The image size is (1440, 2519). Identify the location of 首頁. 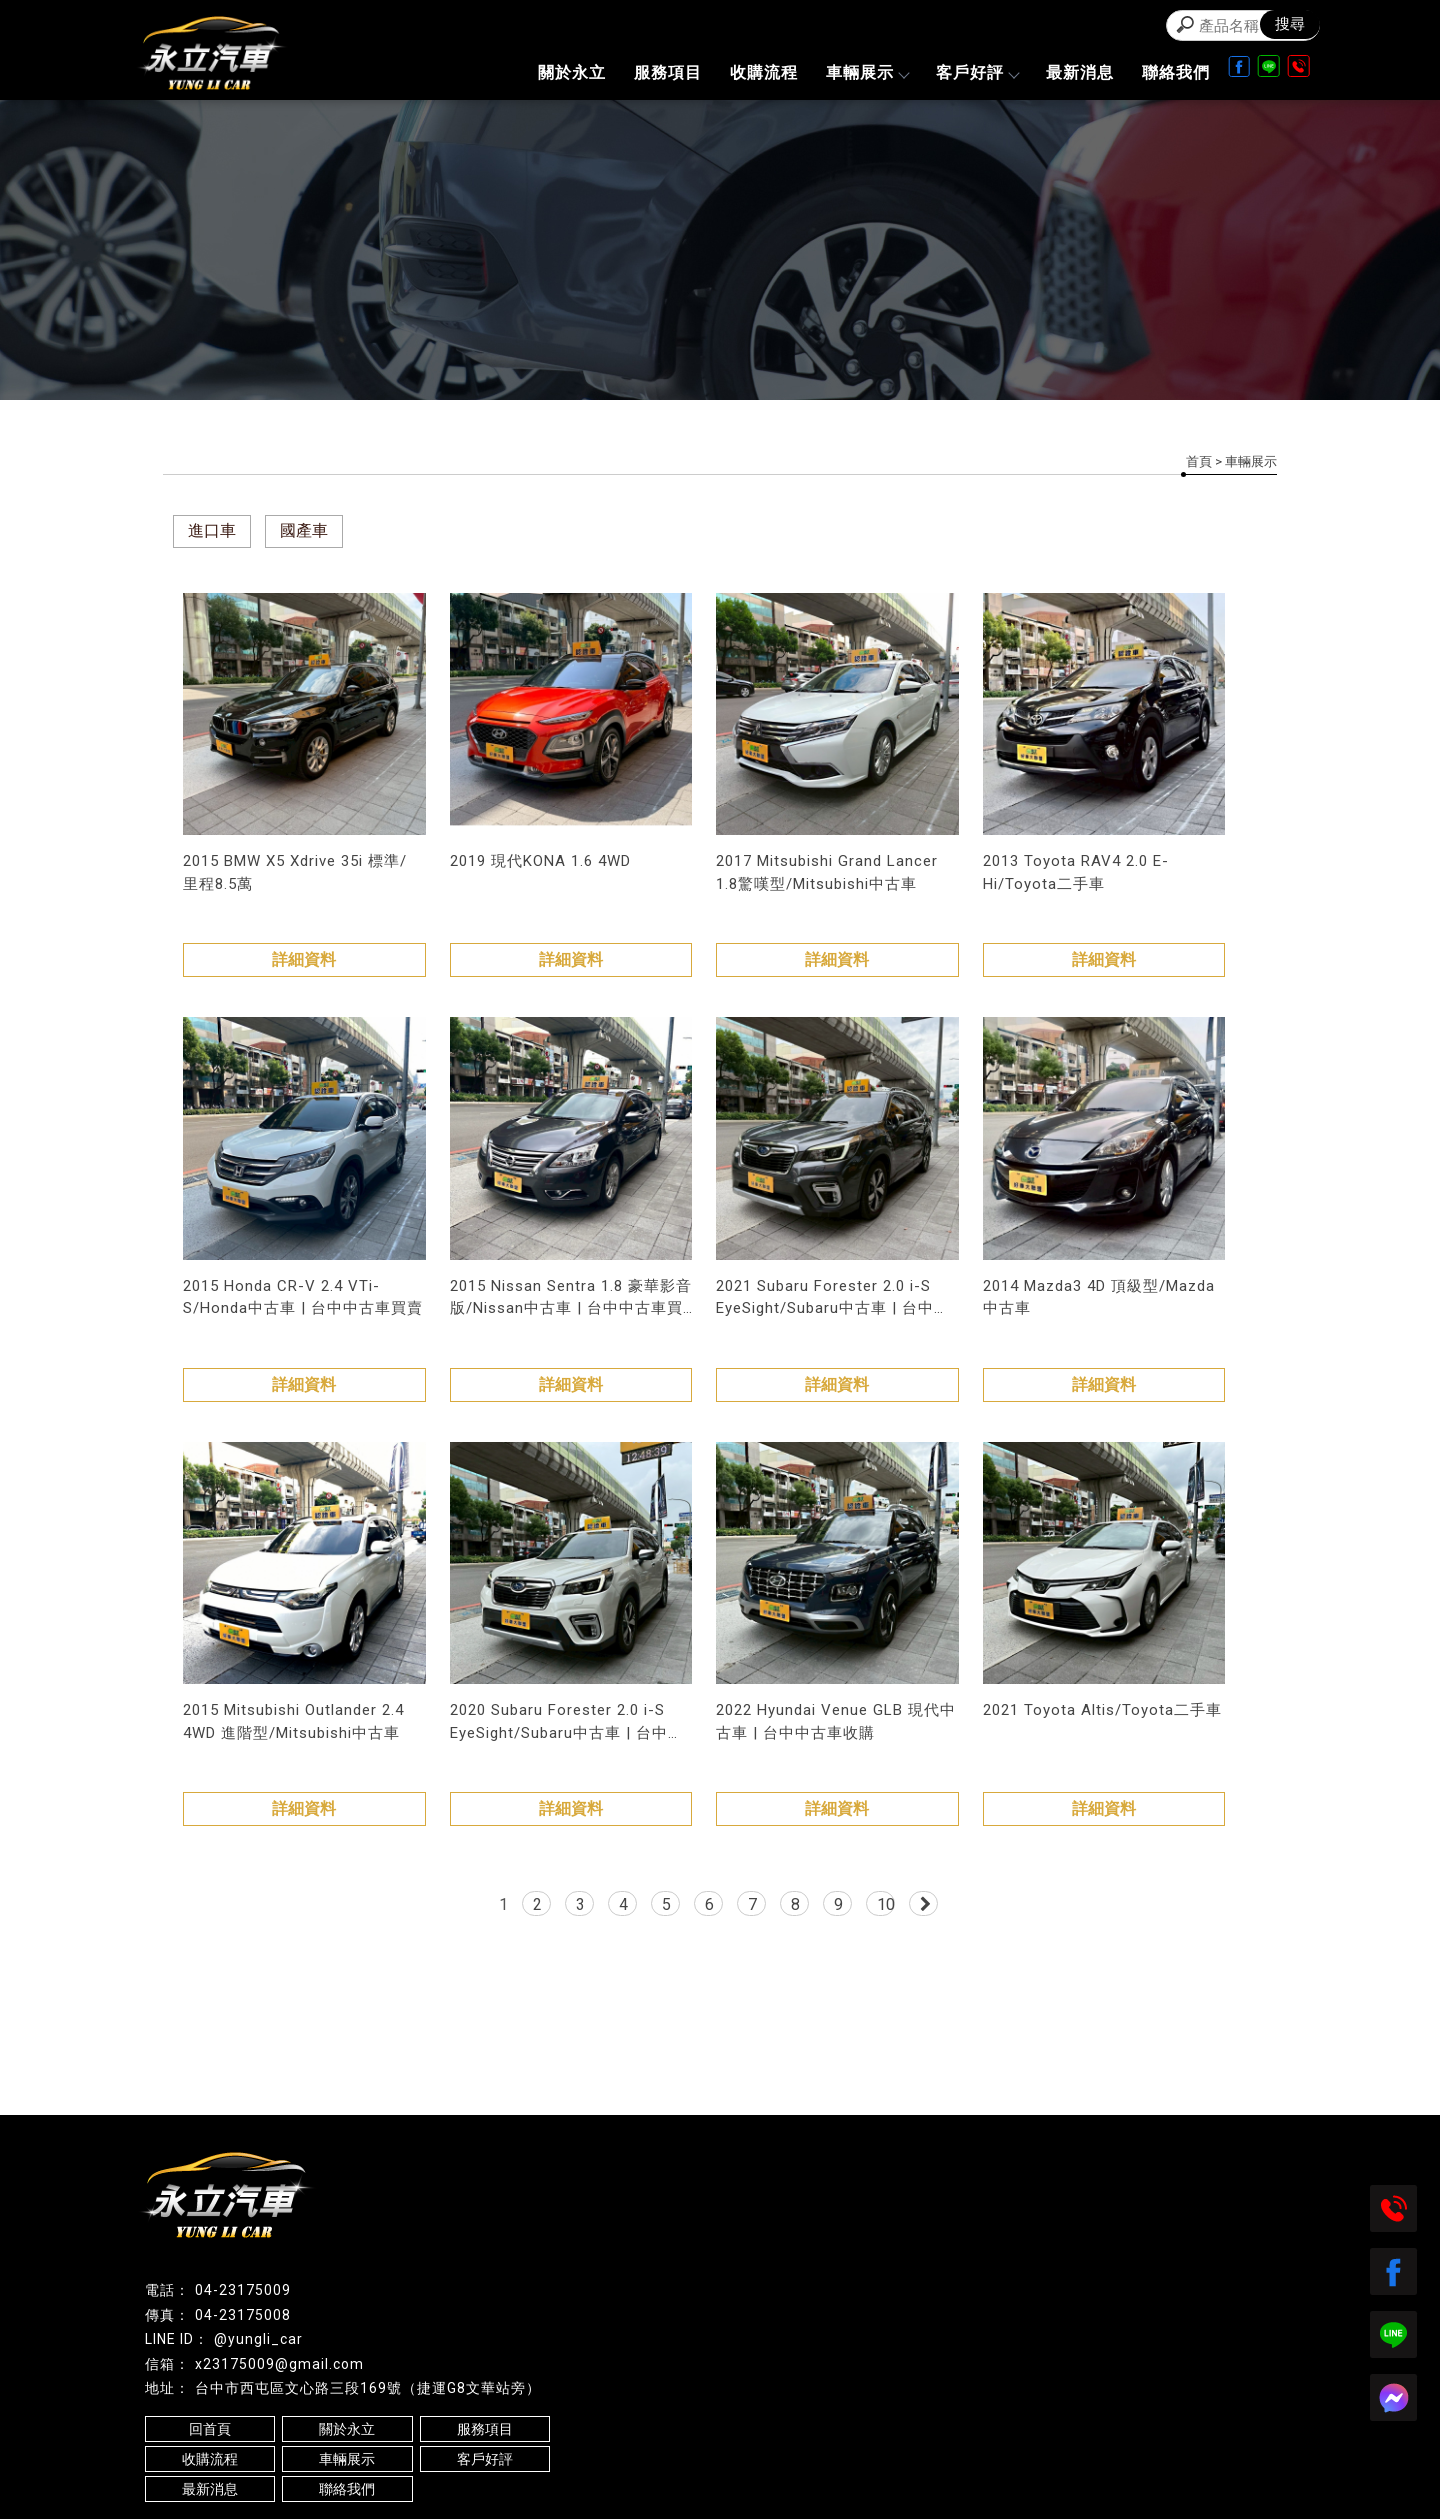
(1199, 461).